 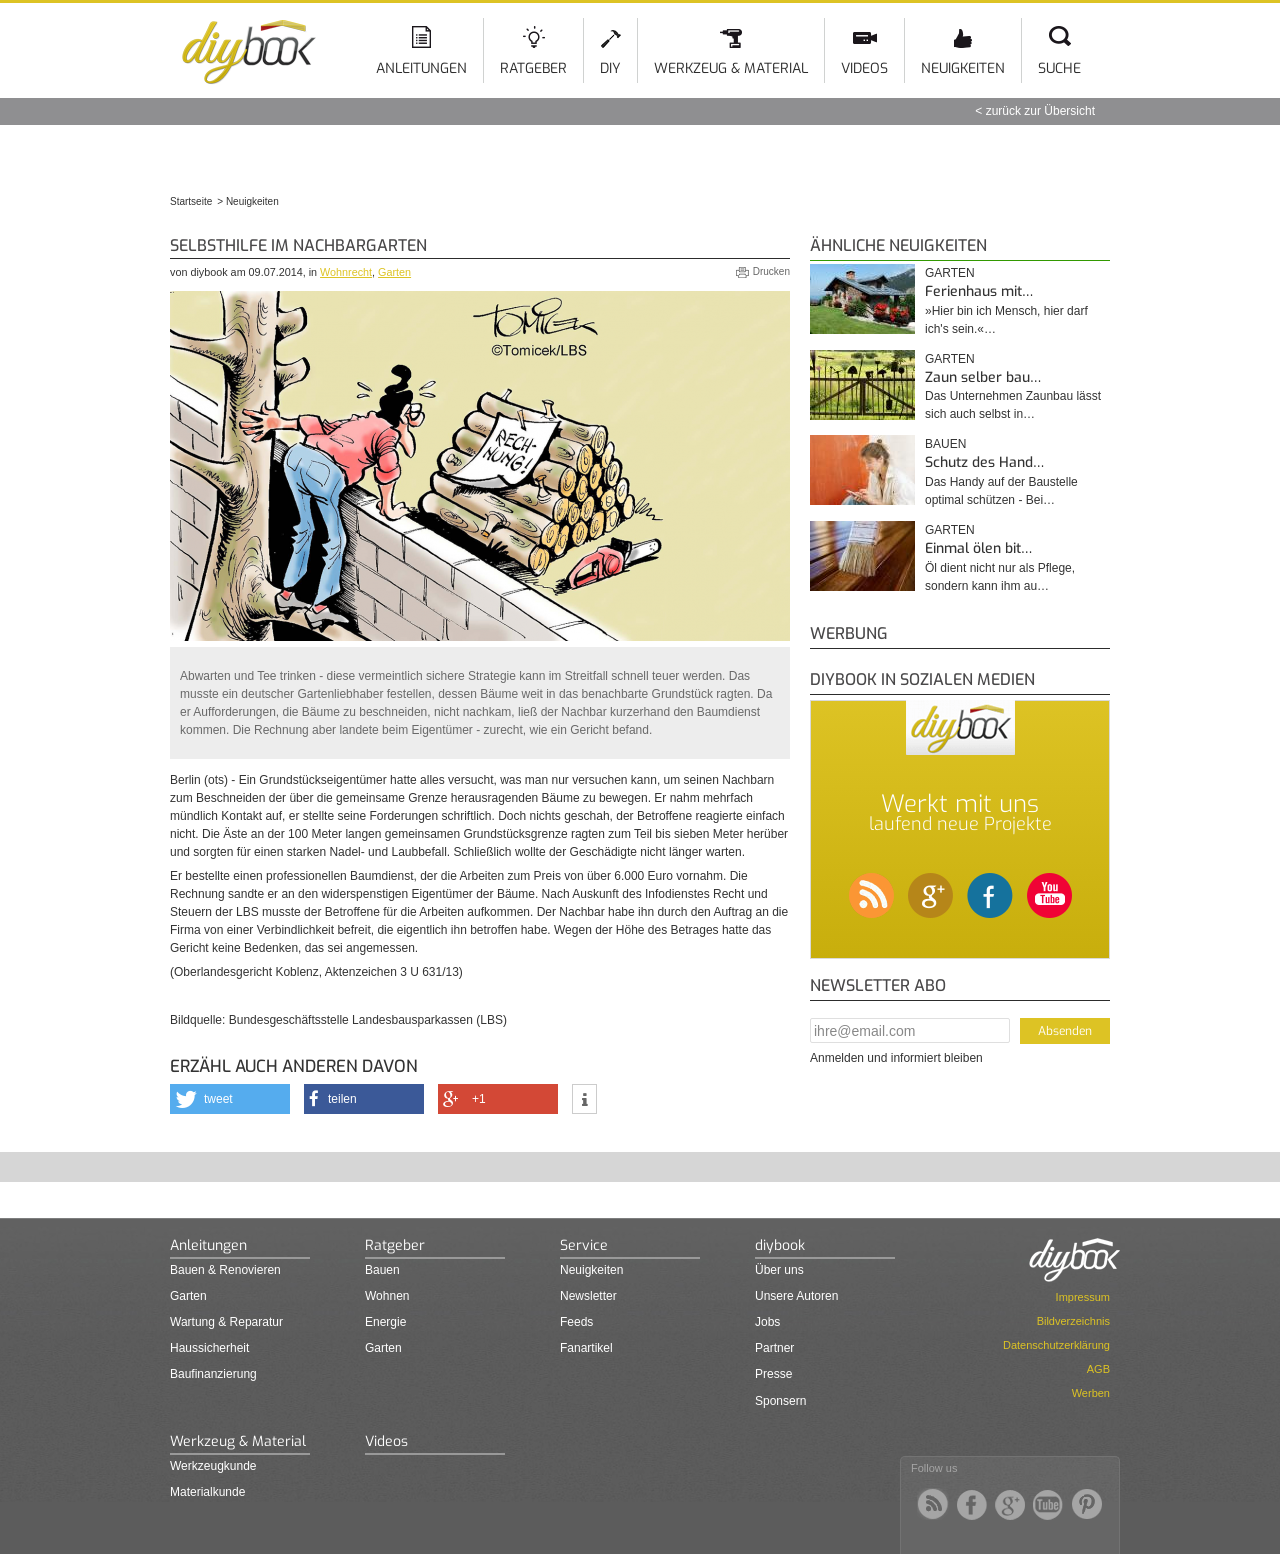 I want to click on Wohnen, so click(x=387, y=1296).